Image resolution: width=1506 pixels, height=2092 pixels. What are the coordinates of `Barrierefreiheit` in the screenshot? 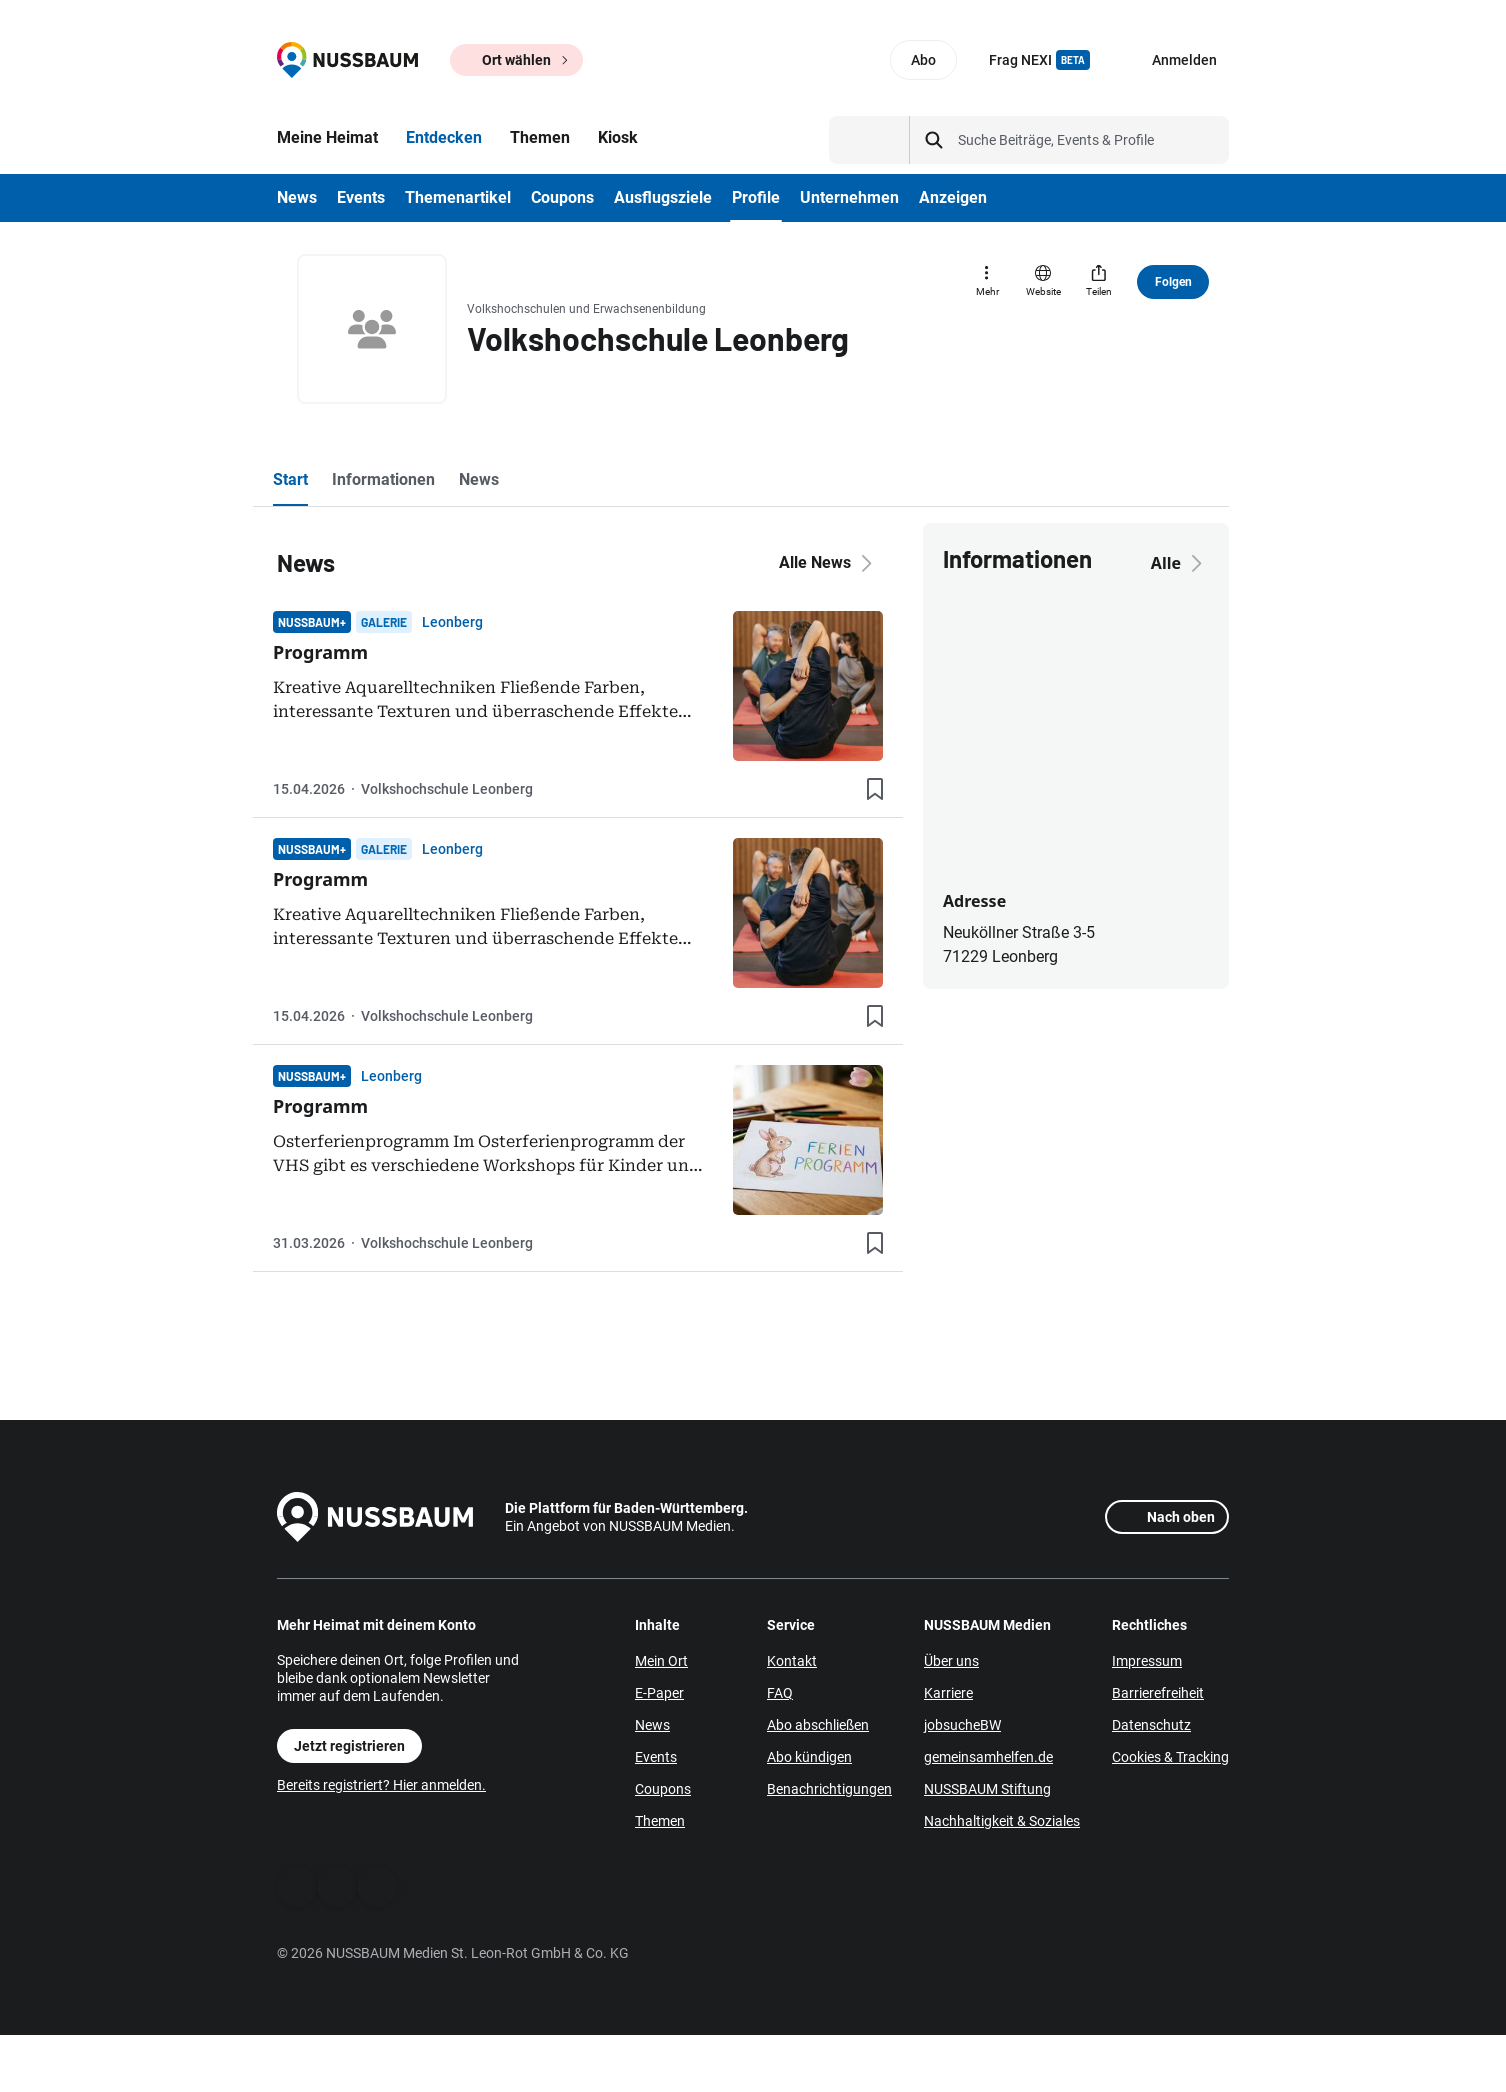 It's located at (1158, 1693).